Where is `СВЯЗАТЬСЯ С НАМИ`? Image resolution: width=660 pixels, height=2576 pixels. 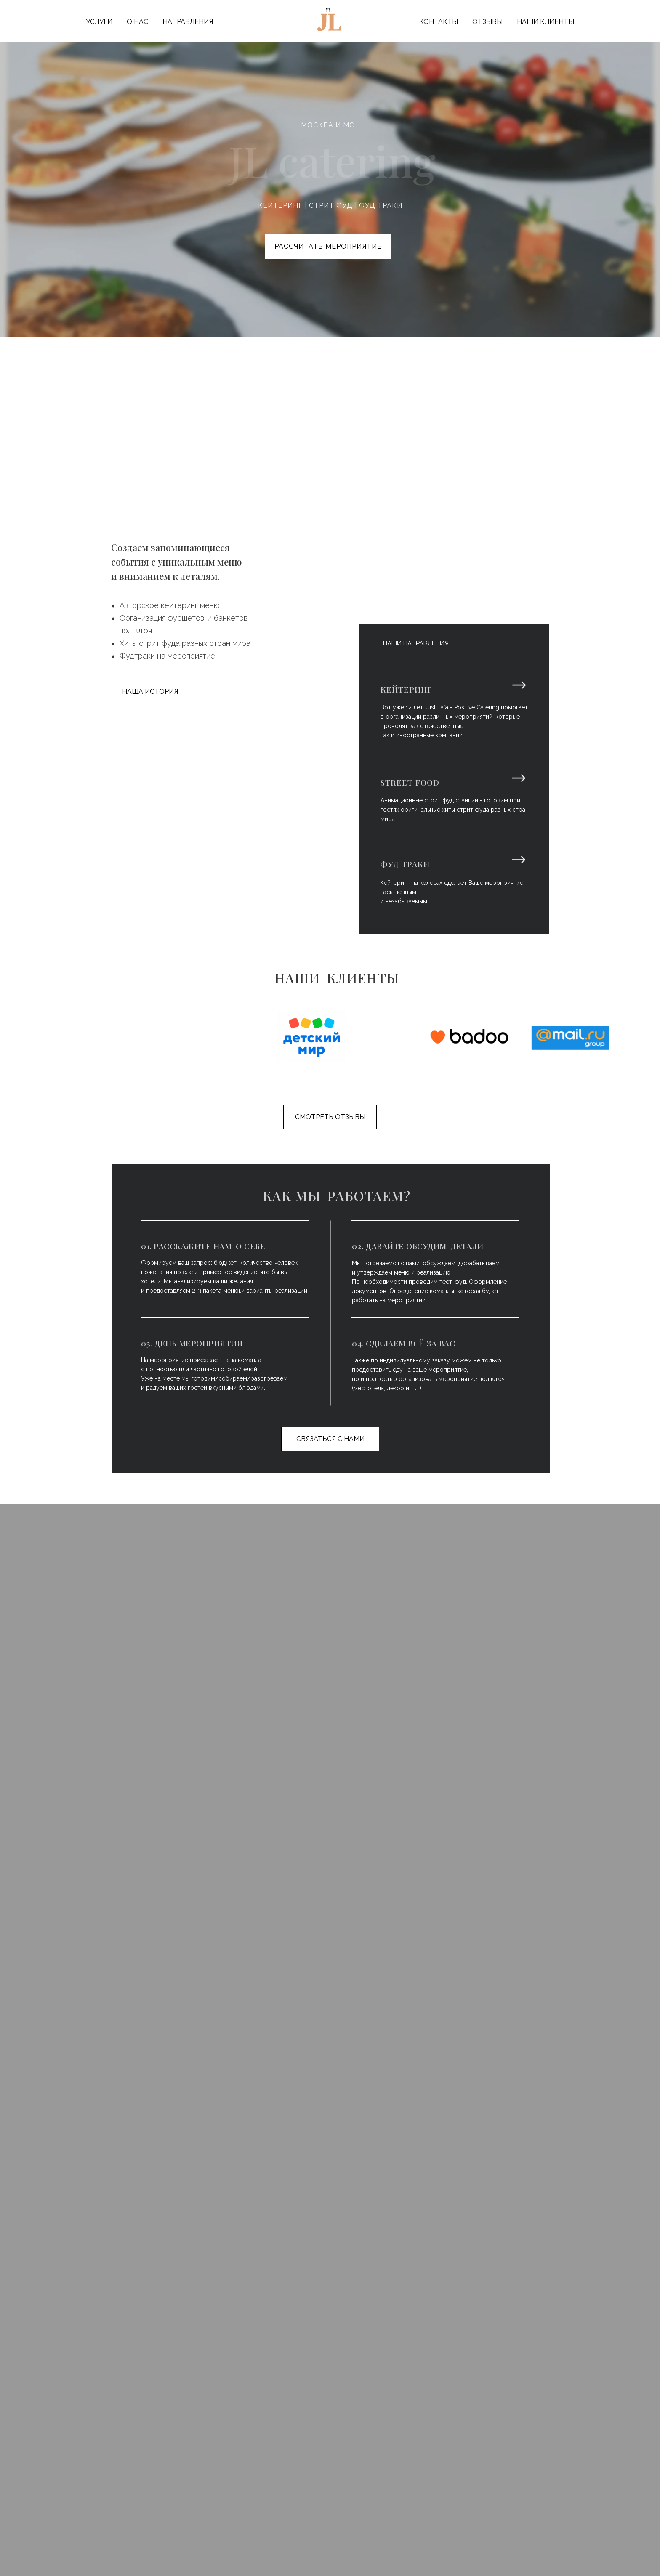
СВЯЗАТЬСЯ С НАМИ is located at coordinates (330, 1439).